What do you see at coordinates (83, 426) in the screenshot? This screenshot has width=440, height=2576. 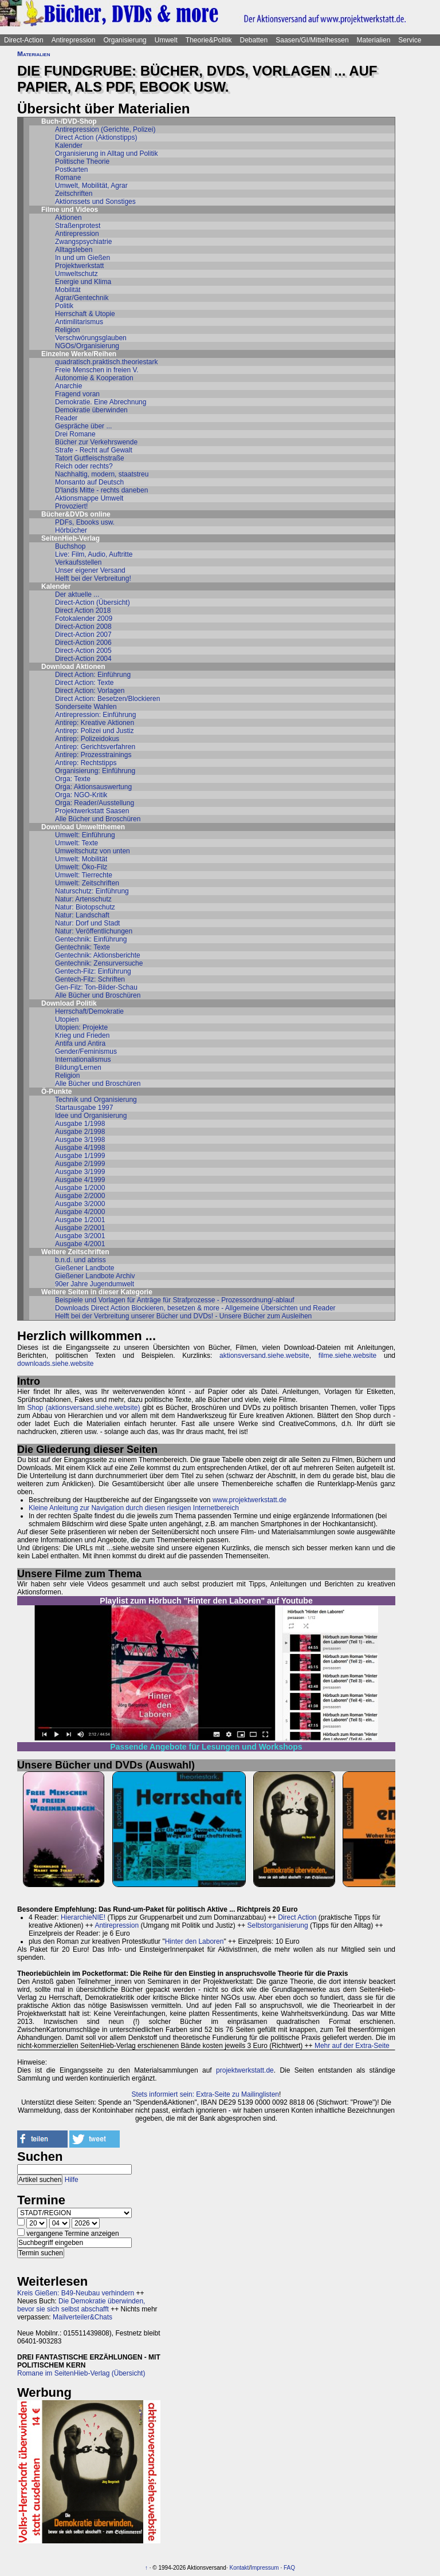 I see `Gespräche über ...` at bounding box center [83, 426].